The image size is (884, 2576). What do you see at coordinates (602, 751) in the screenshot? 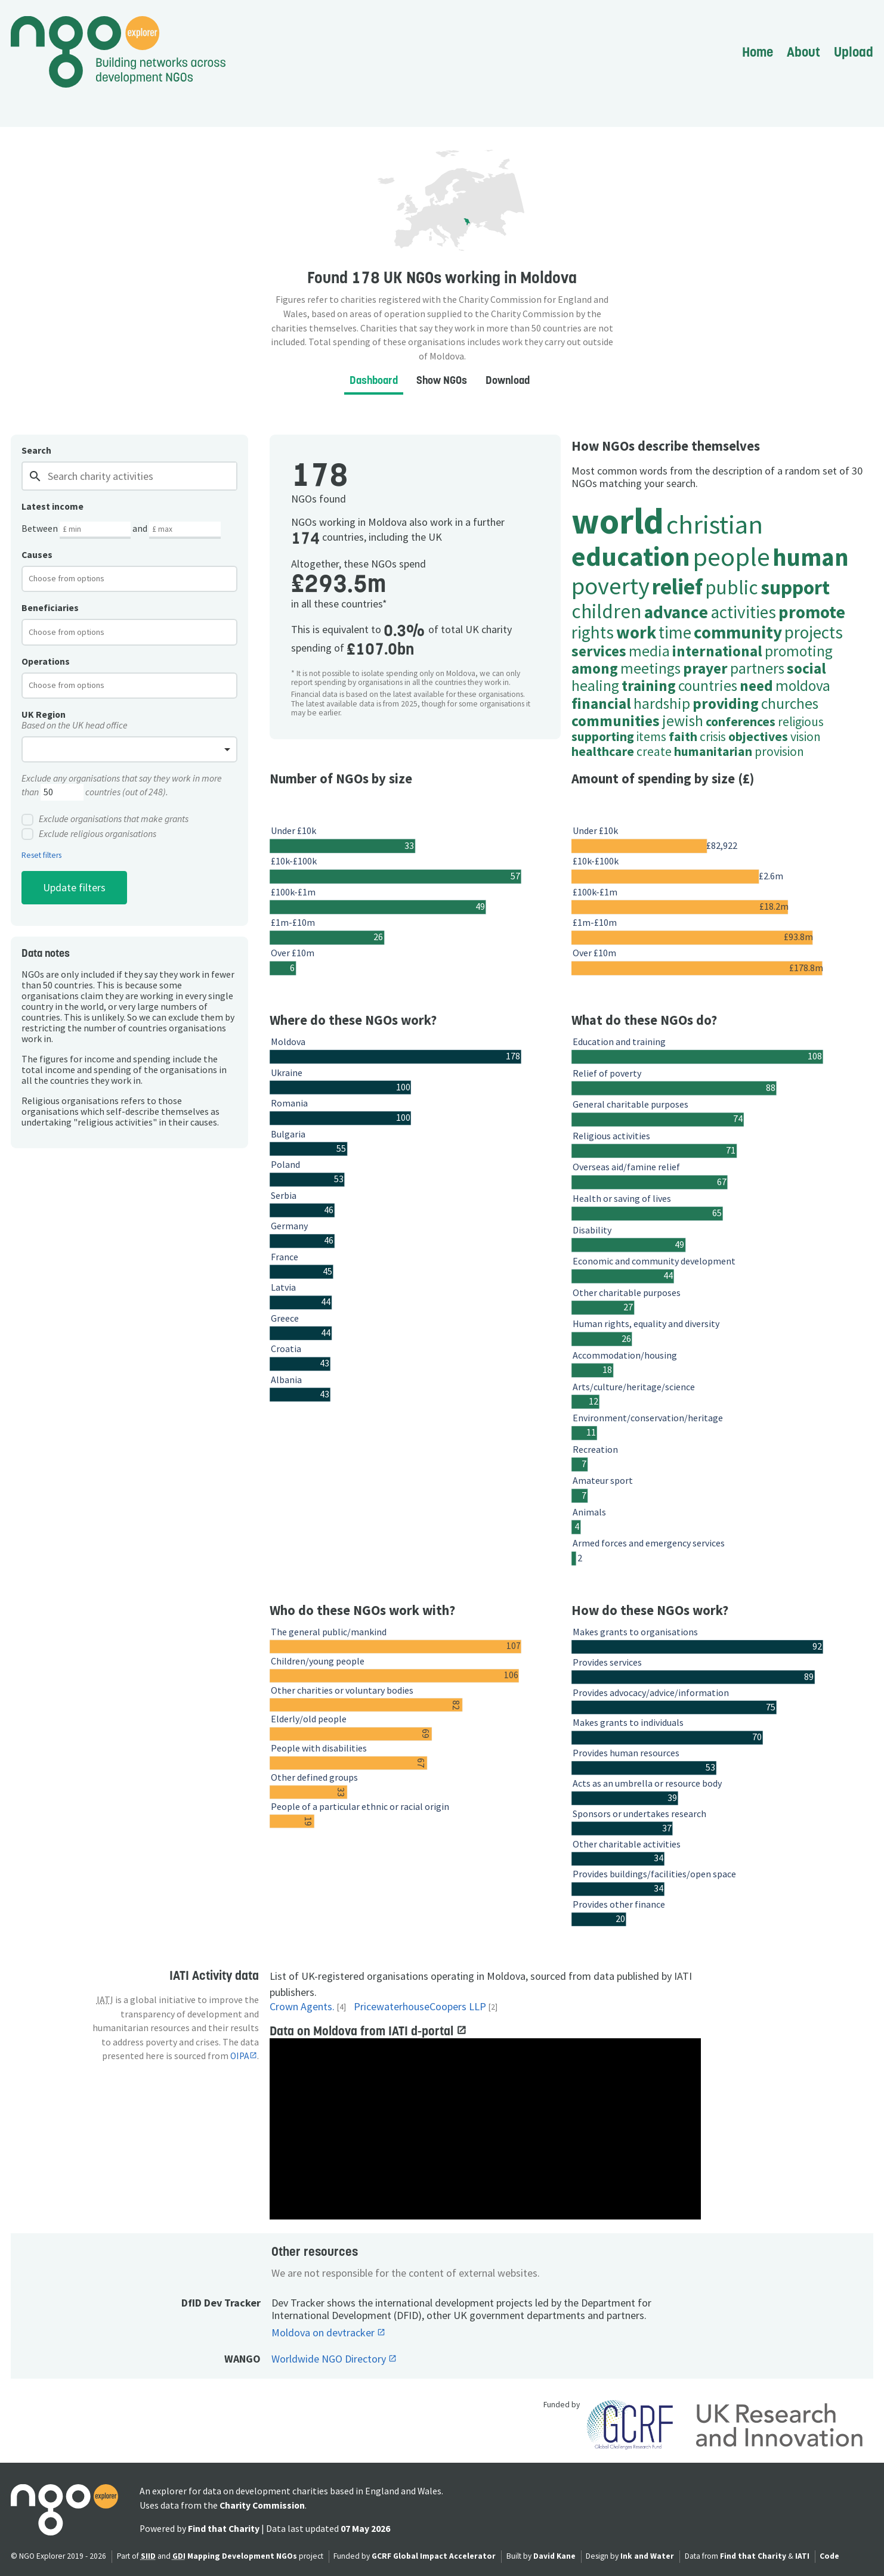
I see `healthcare` at bounding box center [602, 751].